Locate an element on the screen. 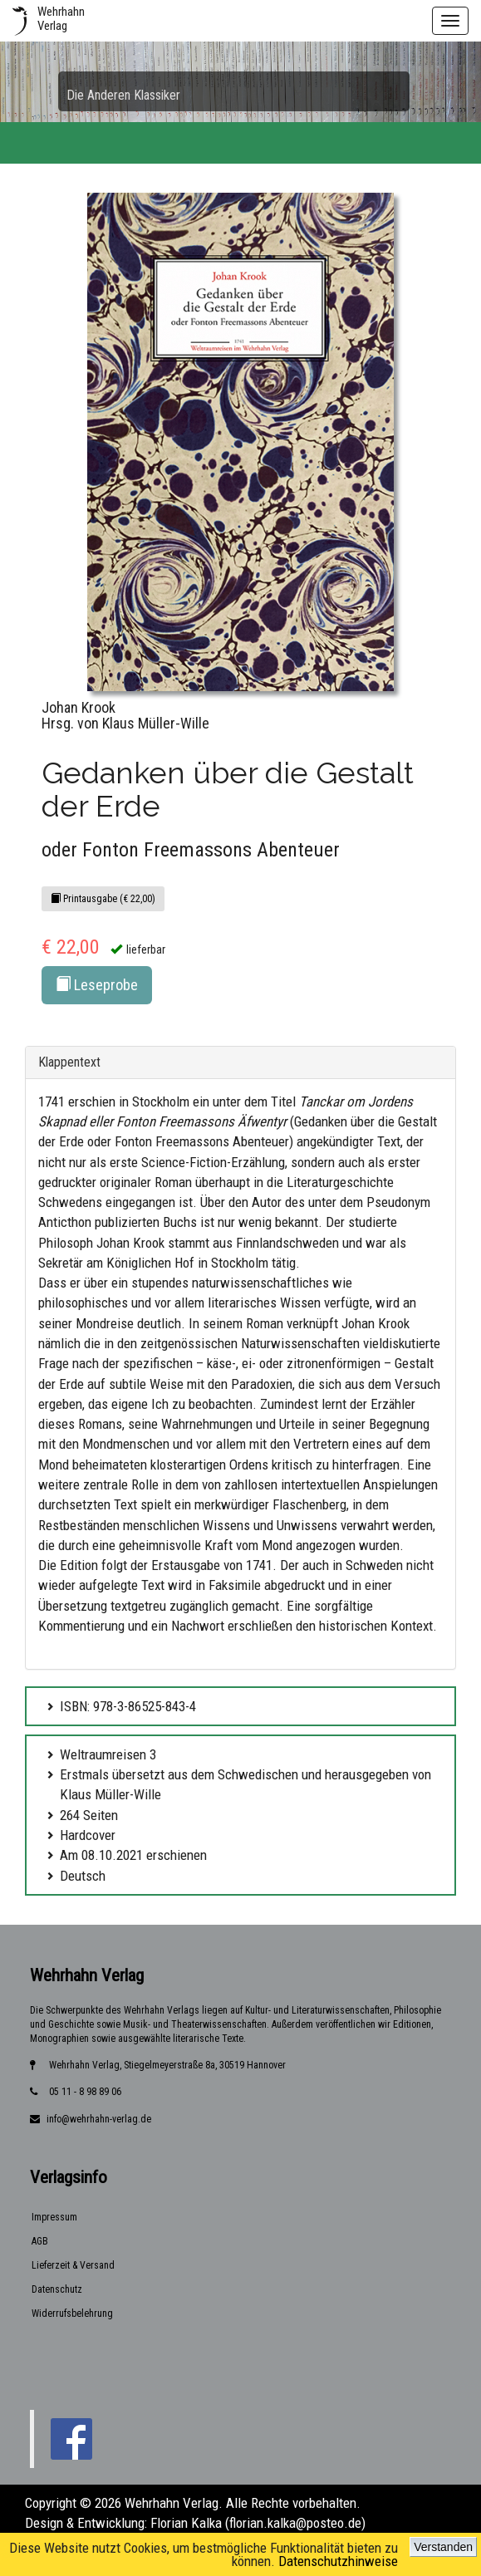 The image size is (481, 2576). Klappentext is located at coordinates (69, 1062).